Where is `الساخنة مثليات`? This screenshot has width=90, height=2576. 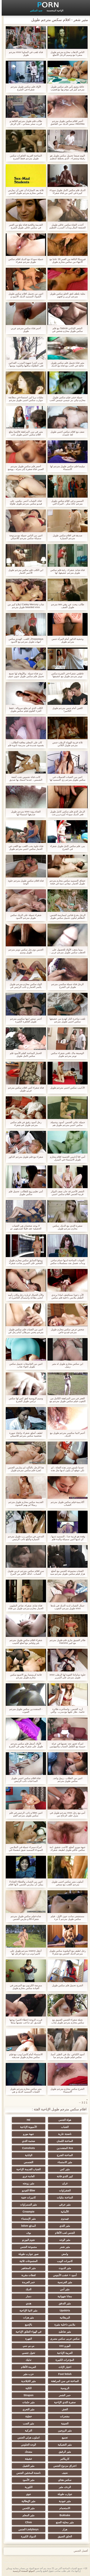
الساخنة مثليات is located at coordinates (63, 2197).